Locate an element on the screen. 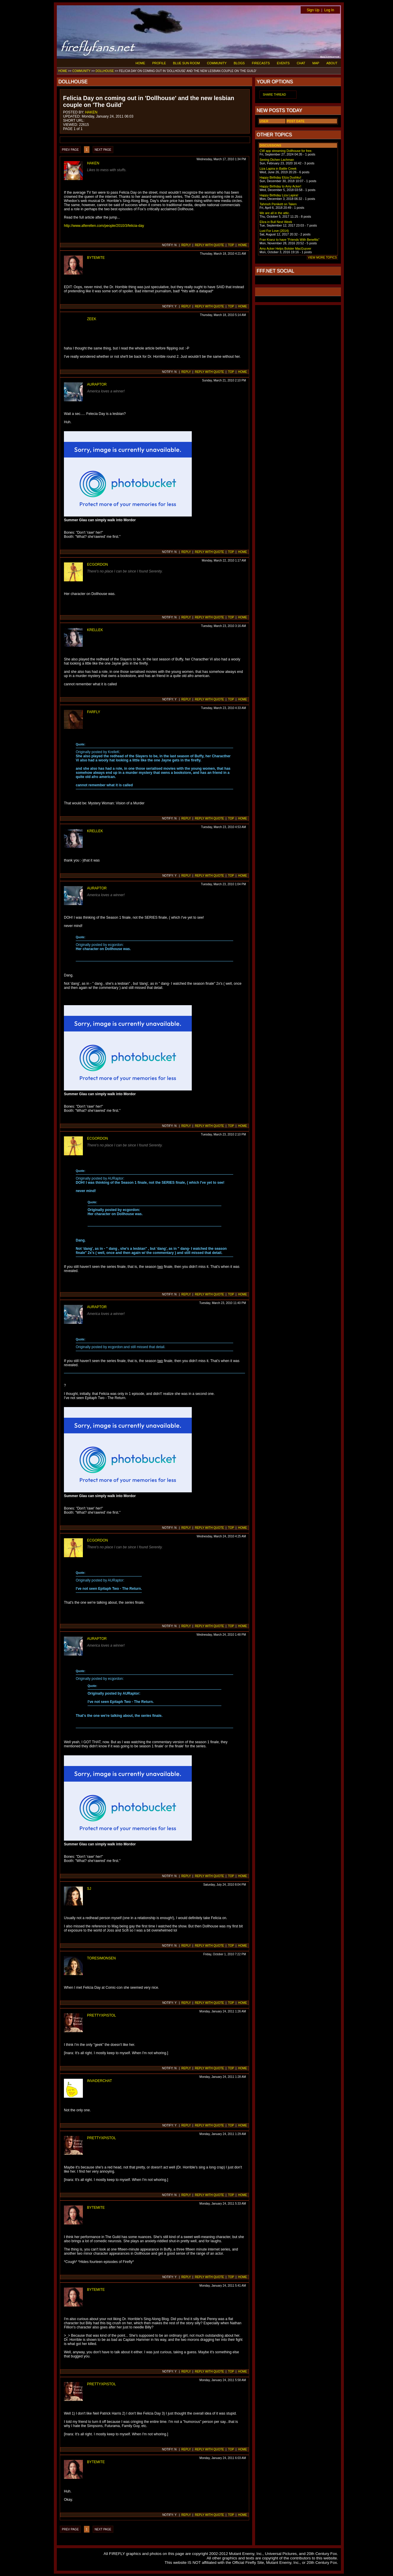 The width and height of the screenshot is (393, 2576). PROFILE is located at coordinates (159, 63).